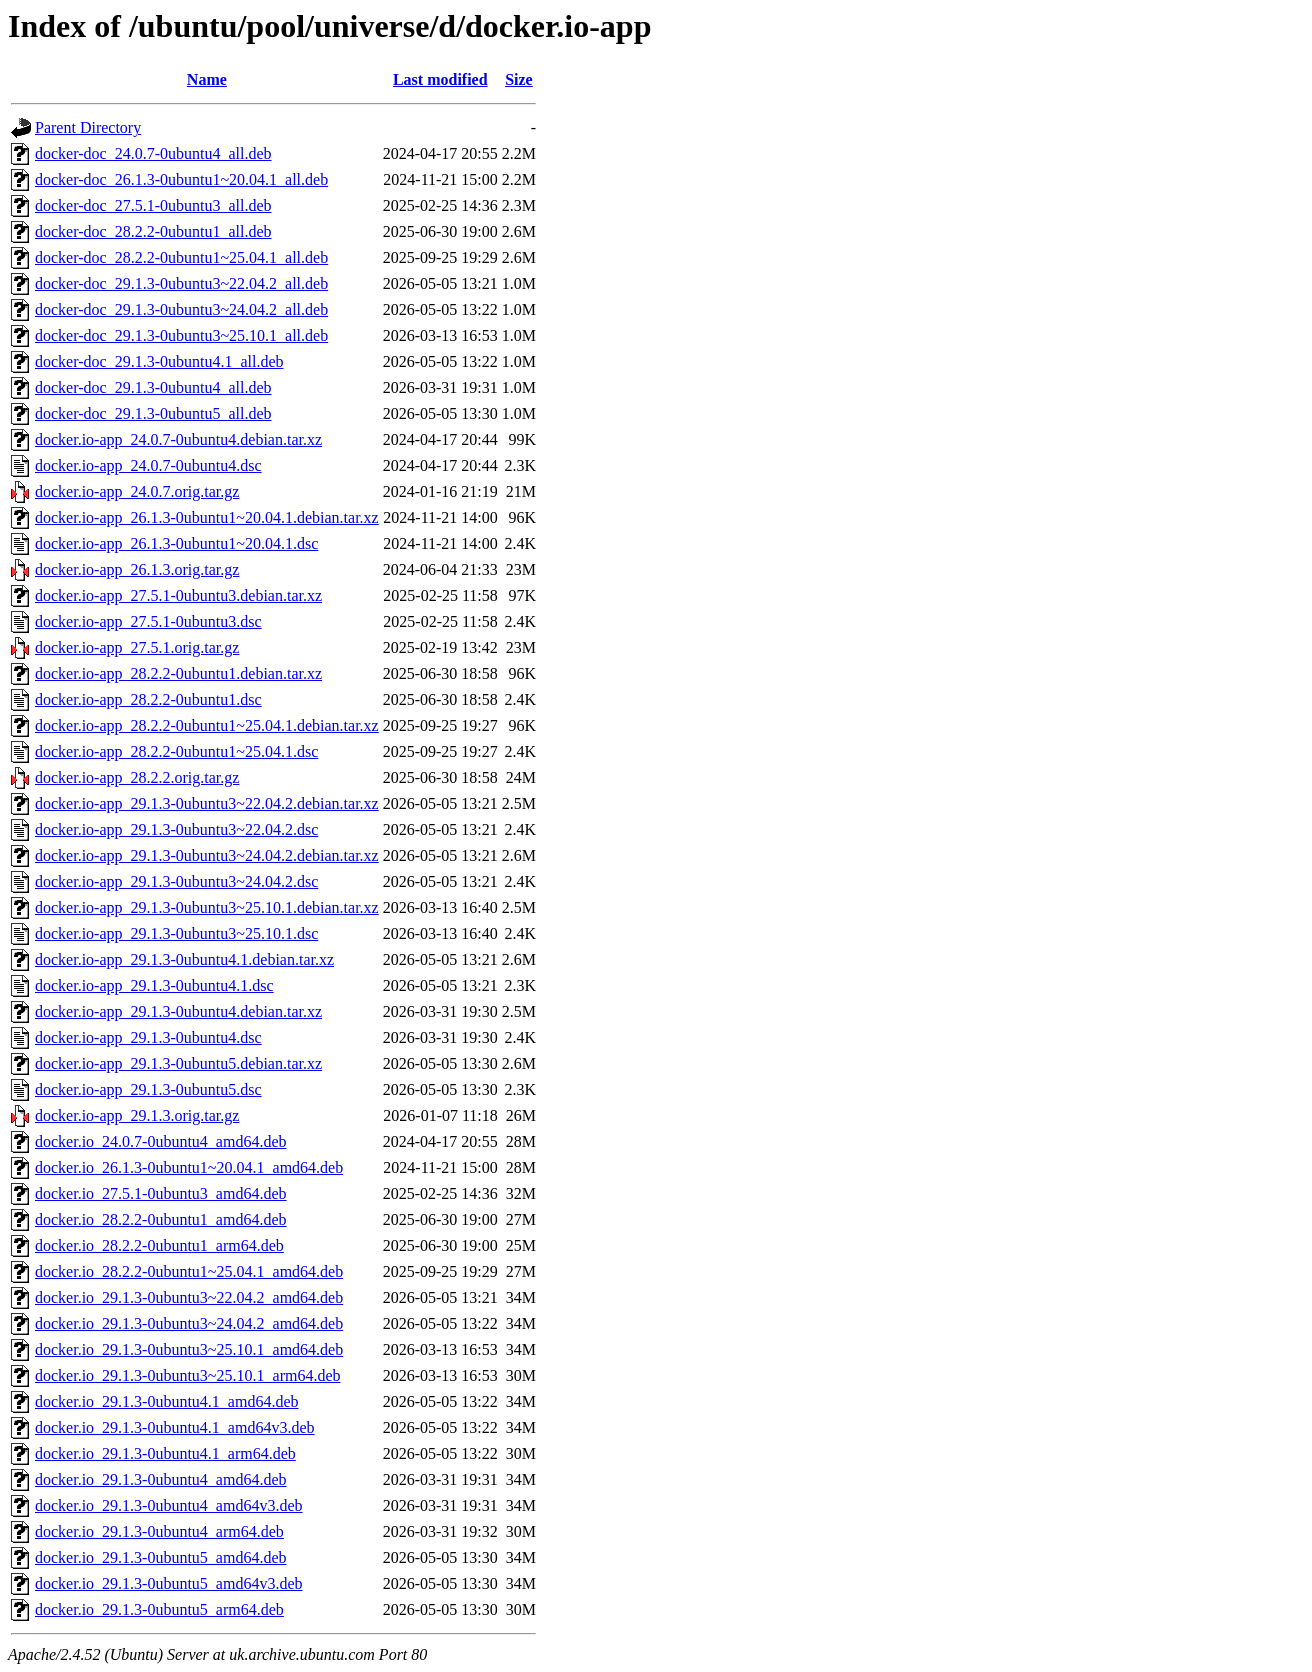 The height and width of the screenshot is (1672, 1312). Describe the element at coordinates (178, 673) in the screenshot. I see `docker.io-app_28.2.2-0ubuntu1.debian.tar.xz` at that location.